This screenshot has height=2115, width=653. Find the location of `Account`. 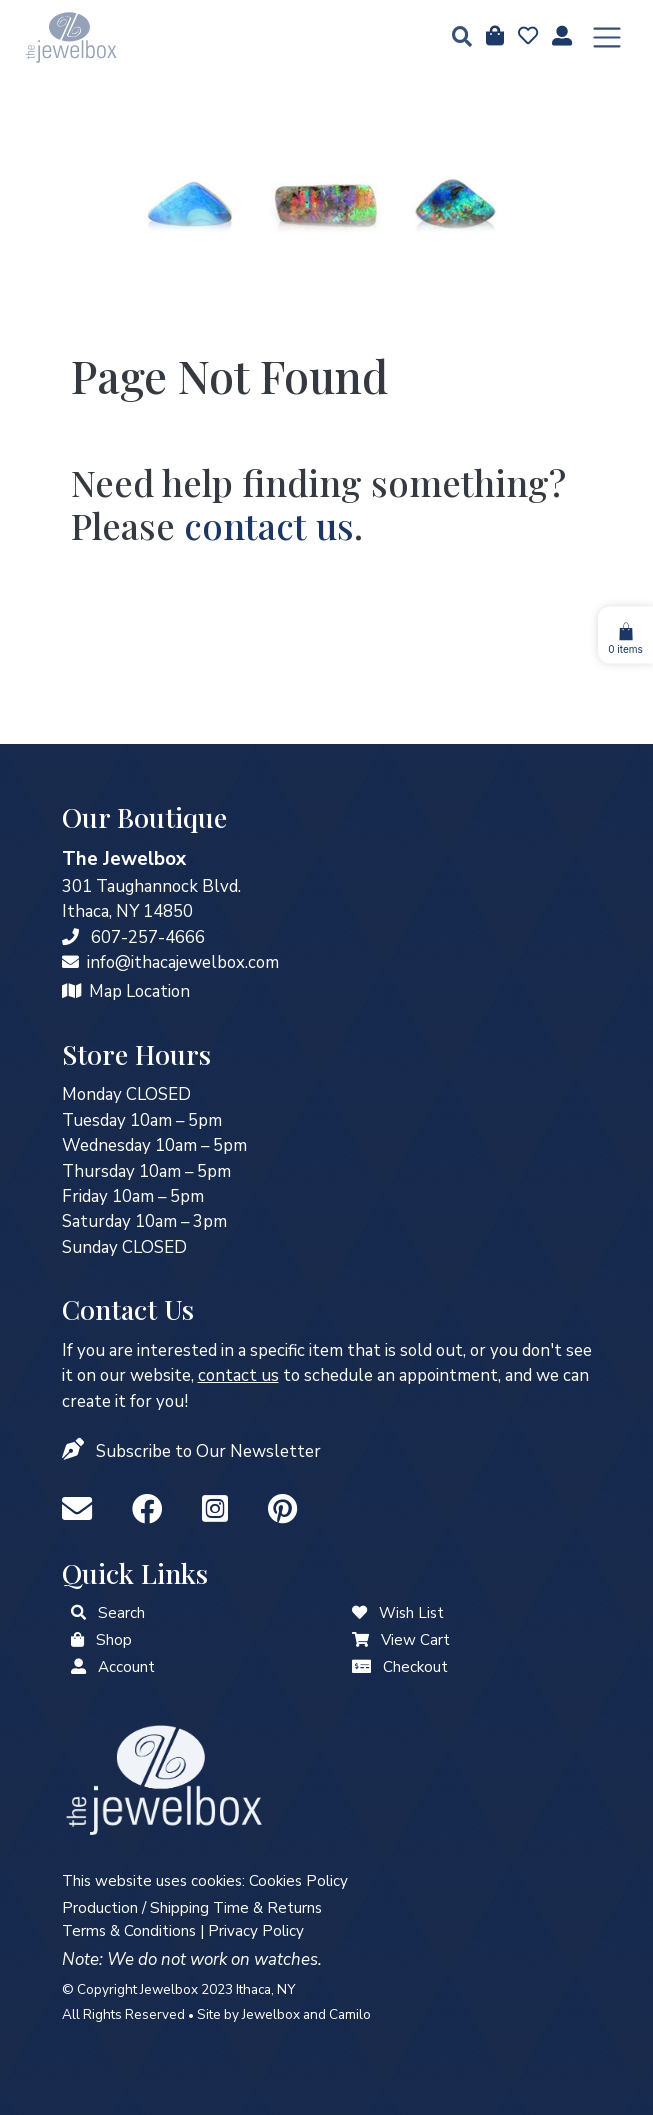

Account is located at coordinates (126, 1667).